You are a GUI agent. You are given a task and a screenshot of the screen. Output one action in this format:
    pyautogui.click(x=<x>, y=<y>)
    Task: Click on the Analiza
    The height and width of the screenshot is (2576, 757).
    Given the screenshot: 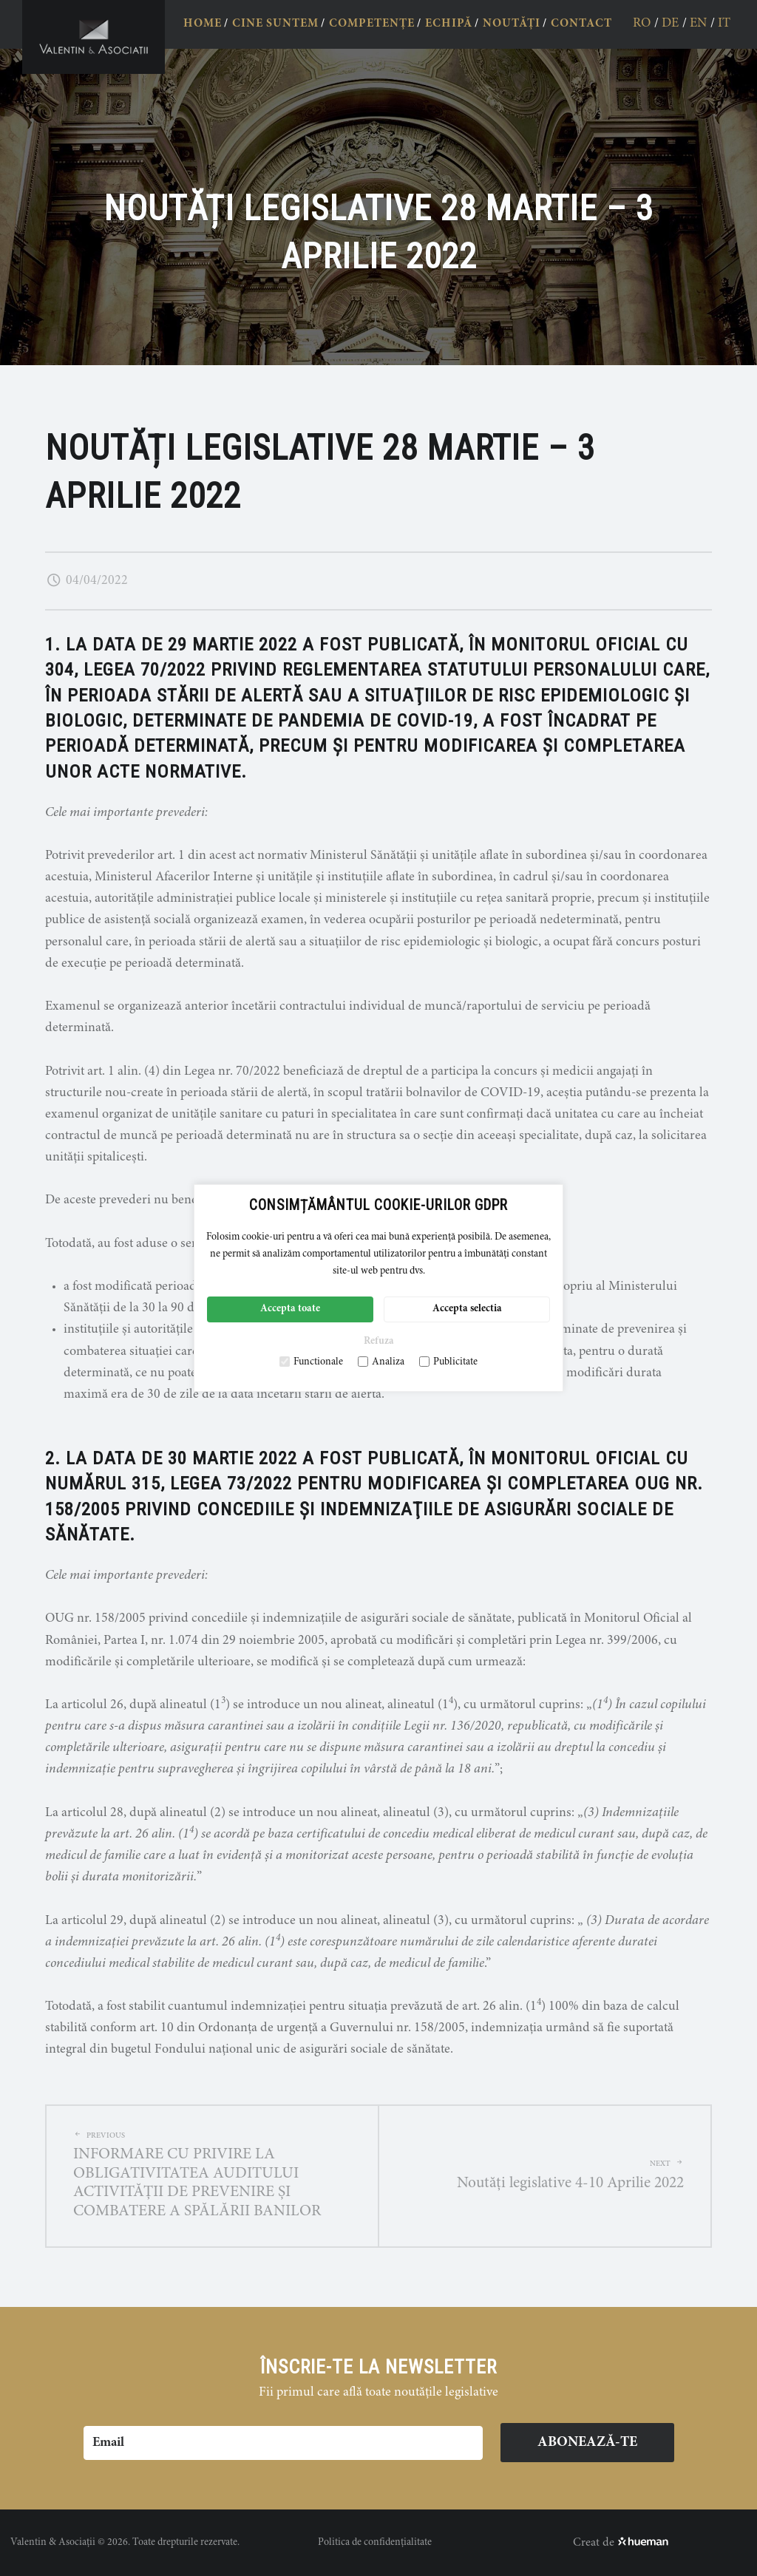 What is the action you would take?
    pyautogui.click(x=381, y=1361)
    